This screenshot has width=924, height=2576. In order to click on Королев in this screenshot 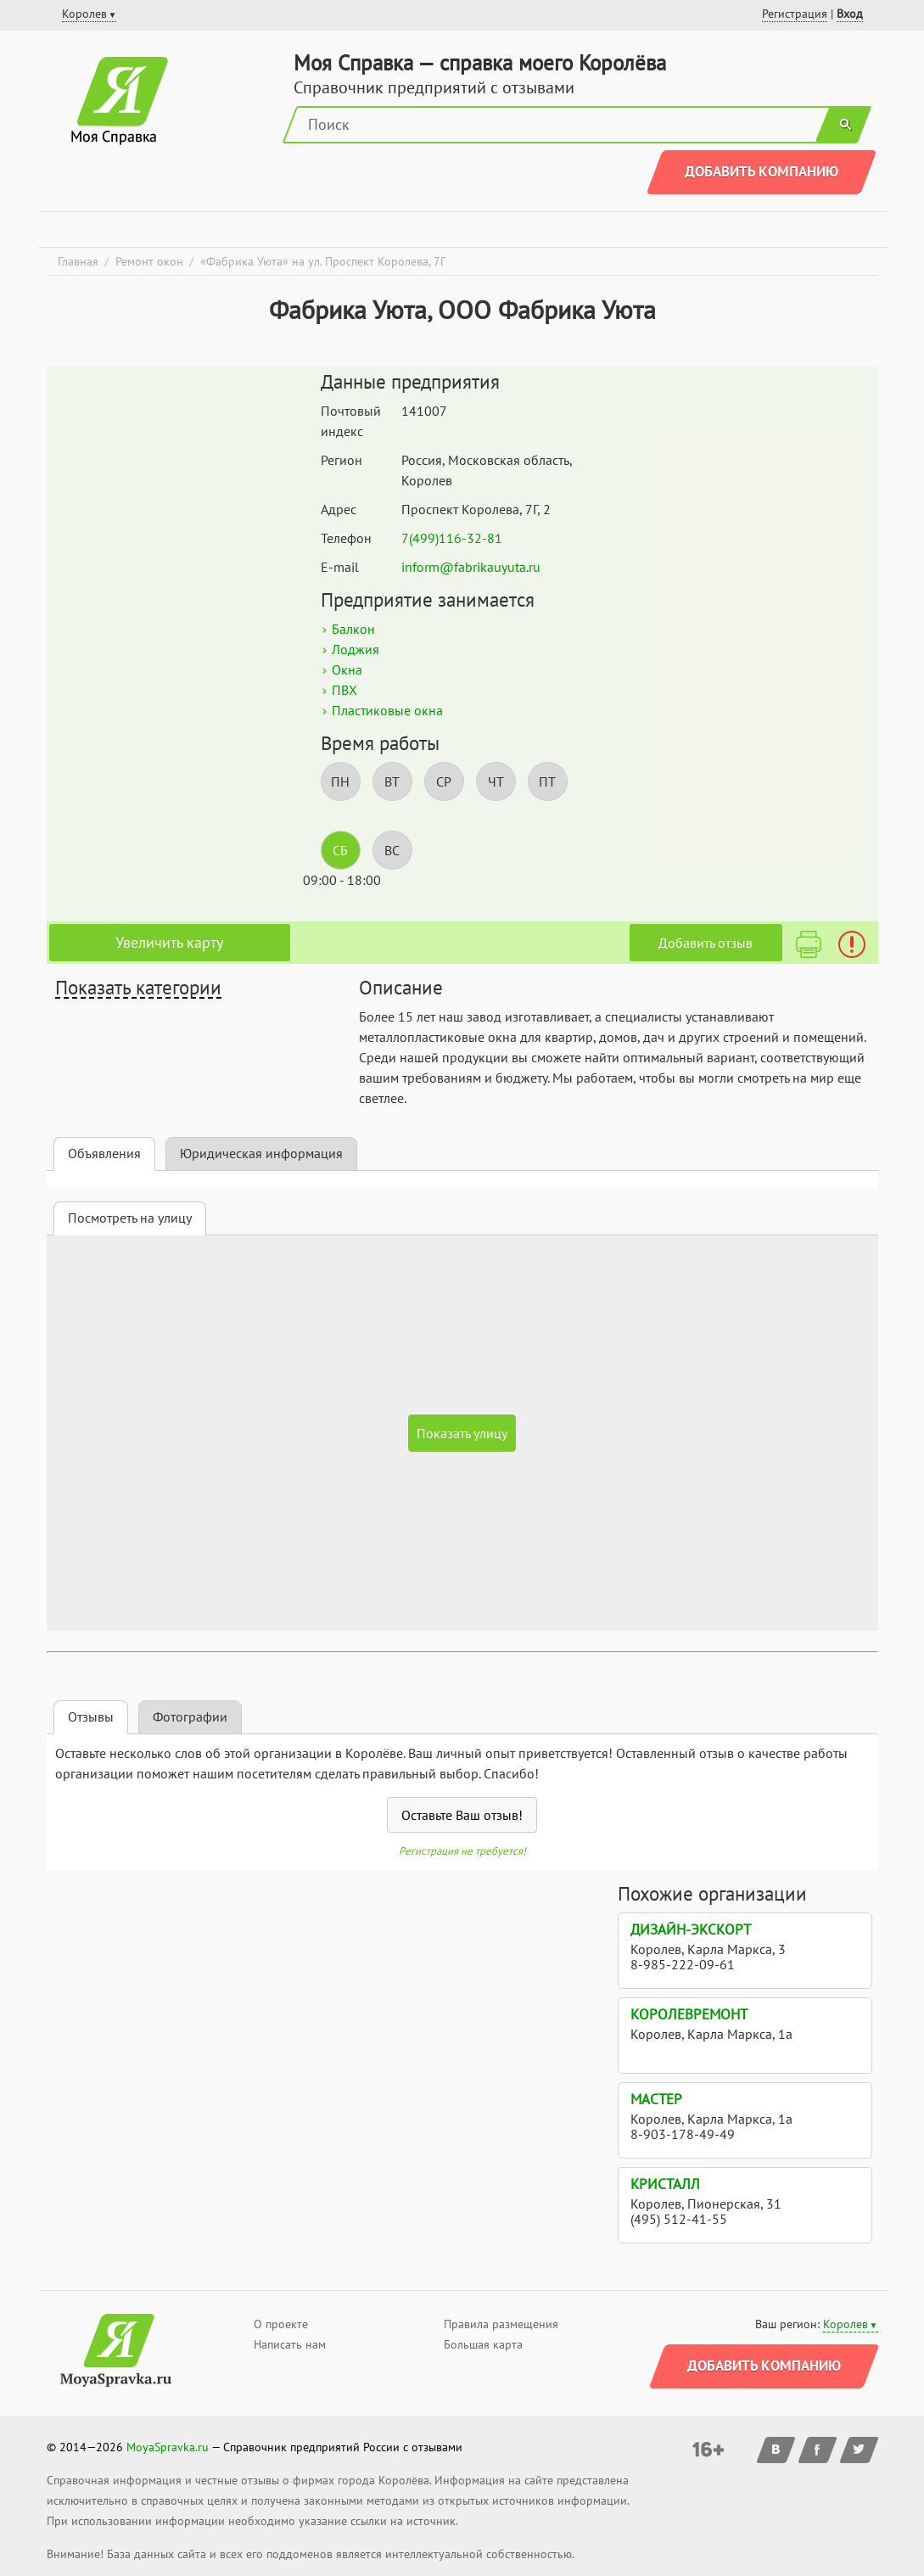, I will do `click(845, 2324)`.